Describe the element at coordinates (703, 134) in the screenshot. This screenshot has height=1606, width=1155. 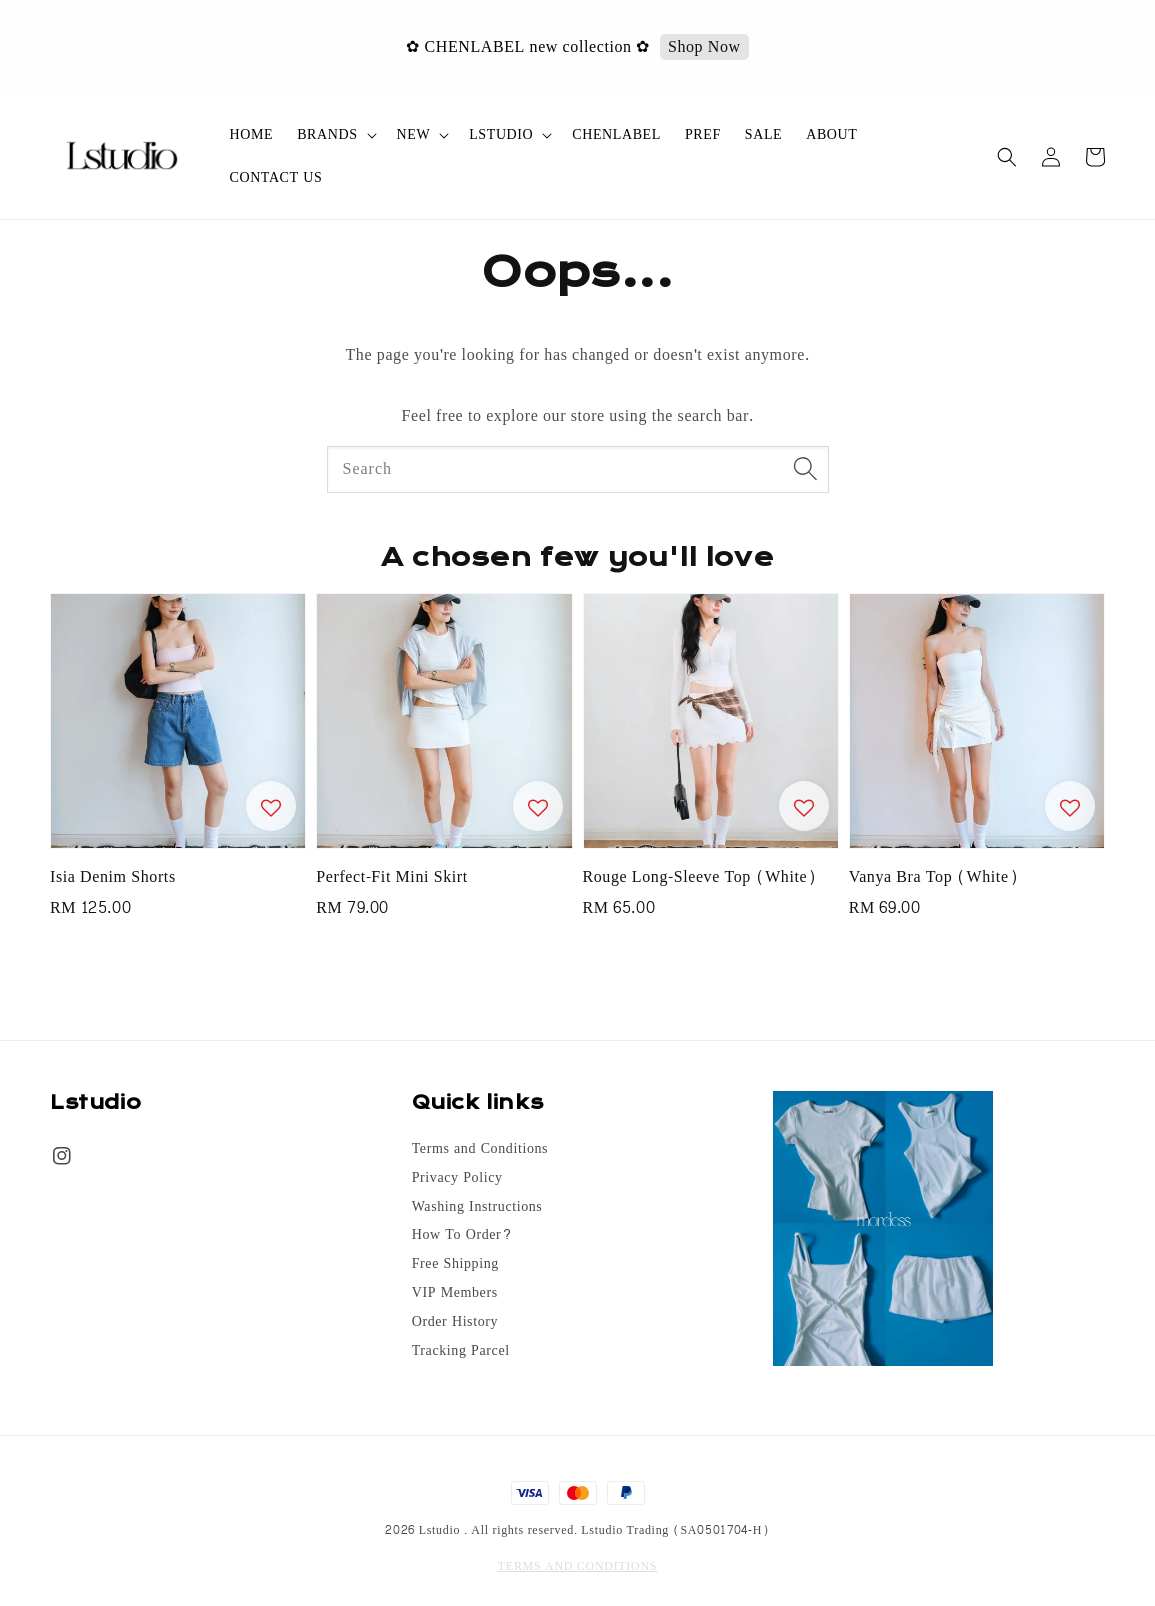
I see `PREF` at that location.